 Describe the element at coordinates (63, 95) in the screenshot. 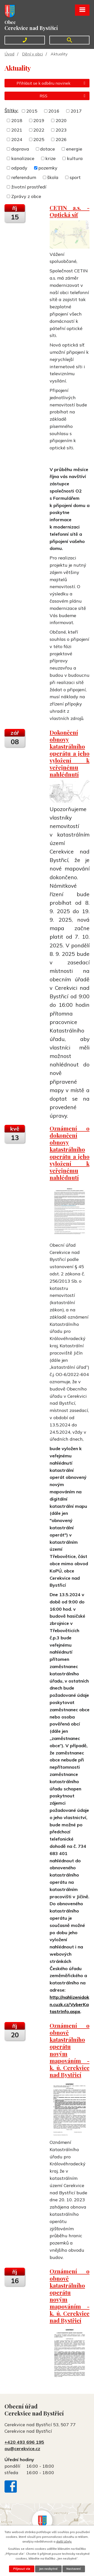

I see `RSS` at that location.